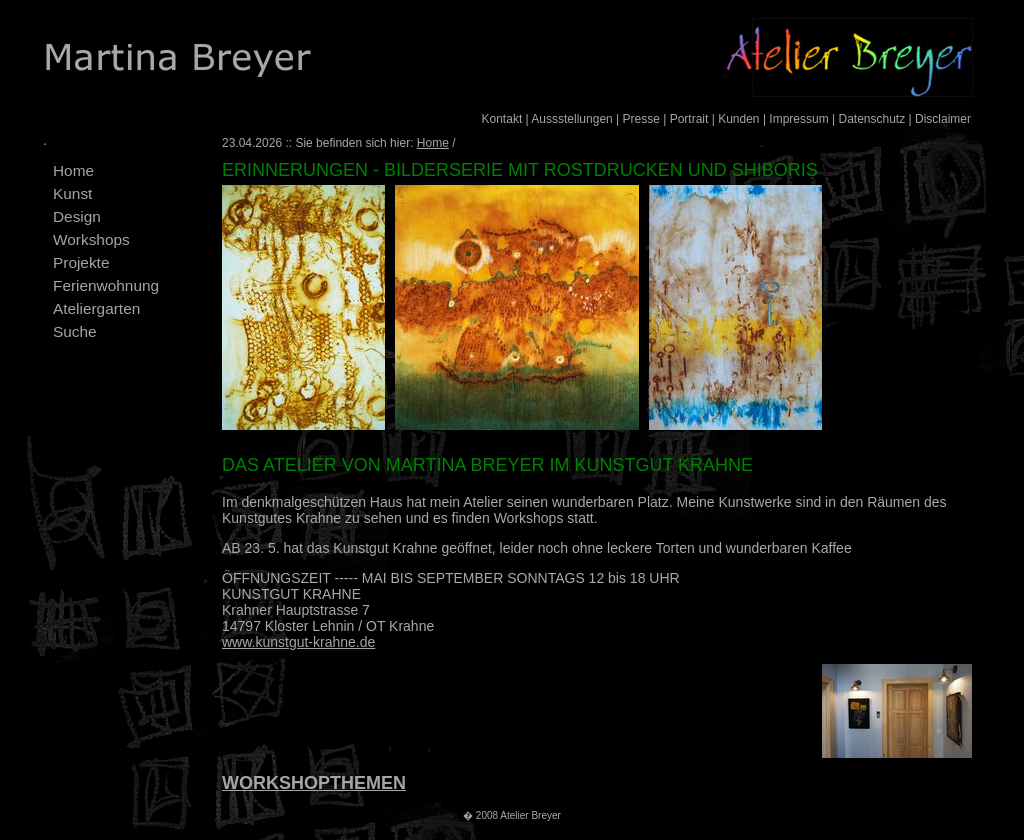 This screenshot has width=1024, height=840. What do you see at coordinates (81, 262) in the screenshot?
I see `Projekte` at bounding box center [81, 262].